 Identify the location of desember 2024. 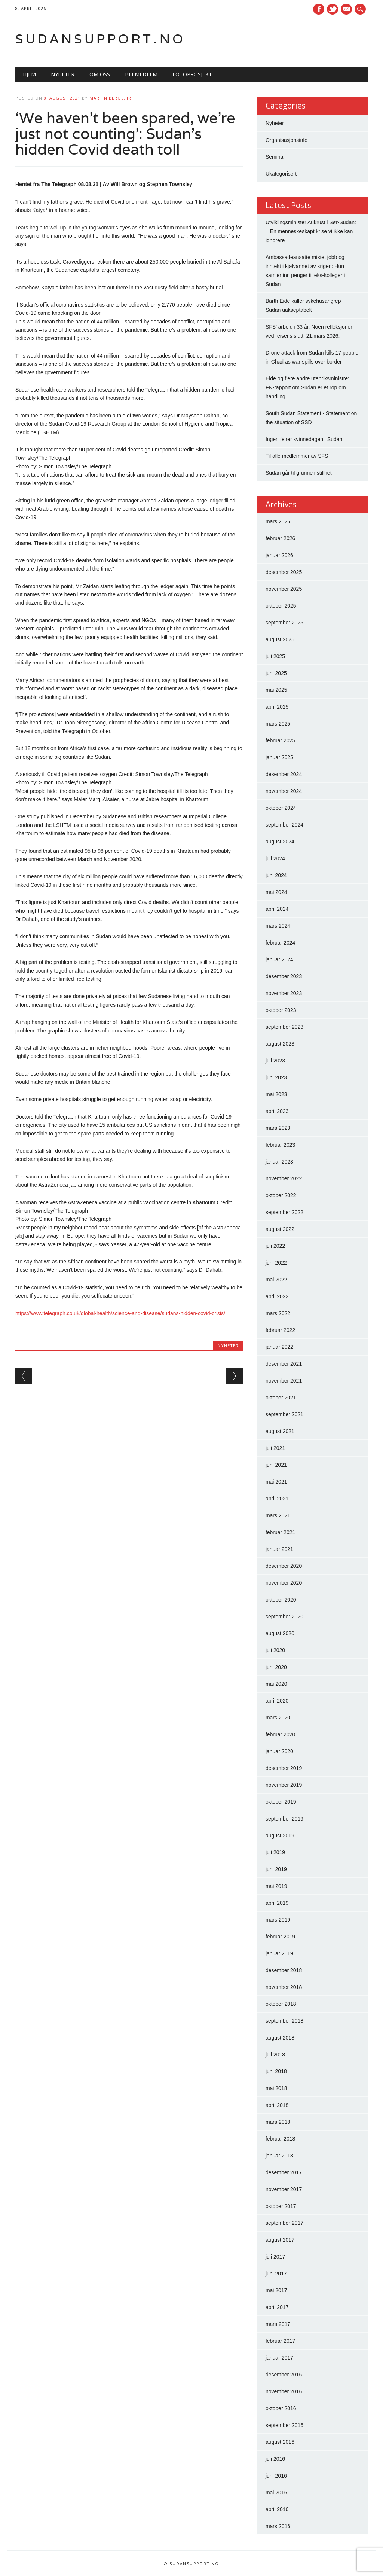
(284, 774).